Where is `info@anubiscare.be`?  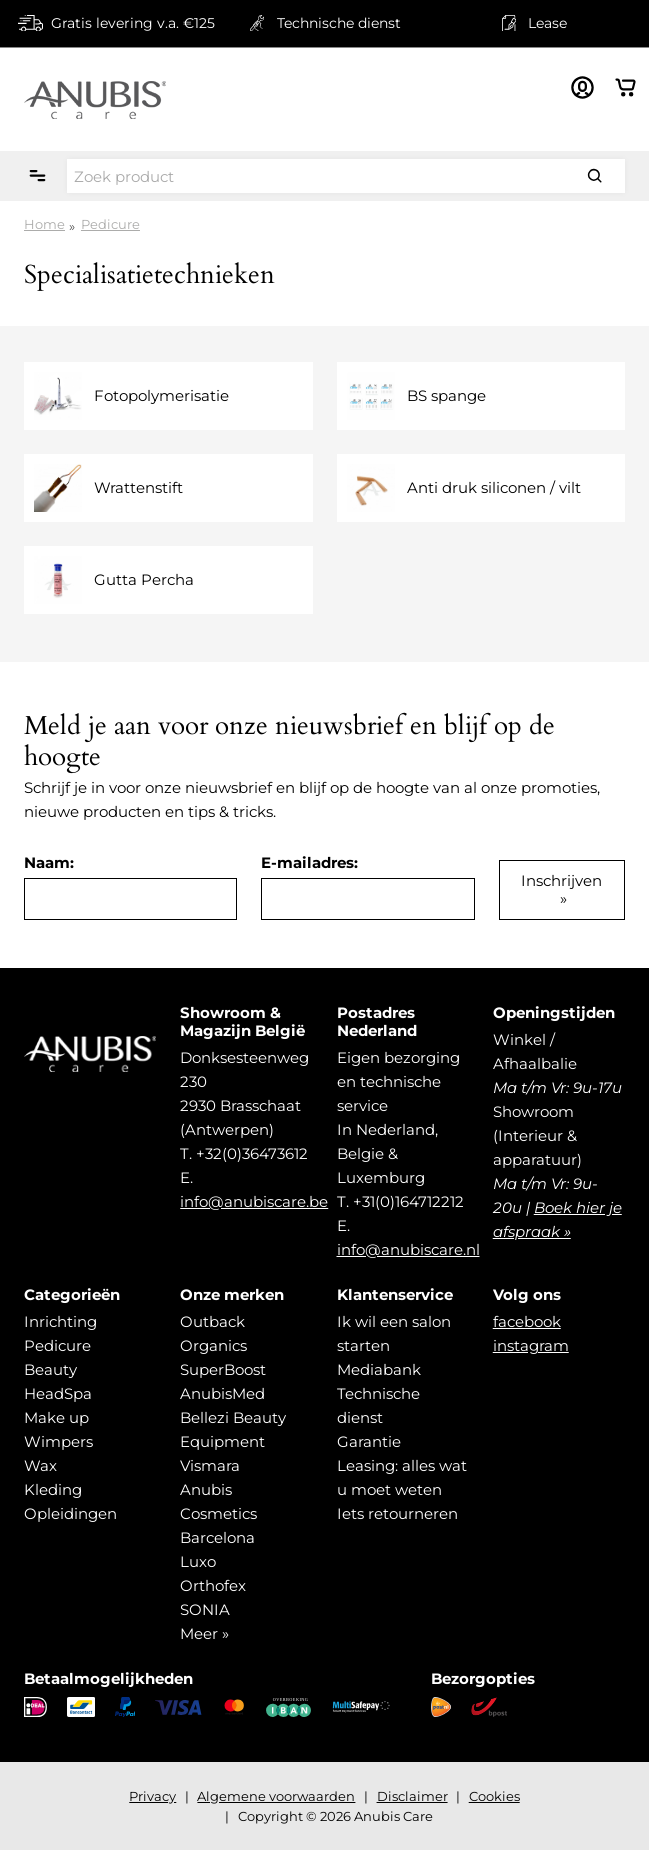 info@anubiscare.be is located at coordinates (254, 1201).